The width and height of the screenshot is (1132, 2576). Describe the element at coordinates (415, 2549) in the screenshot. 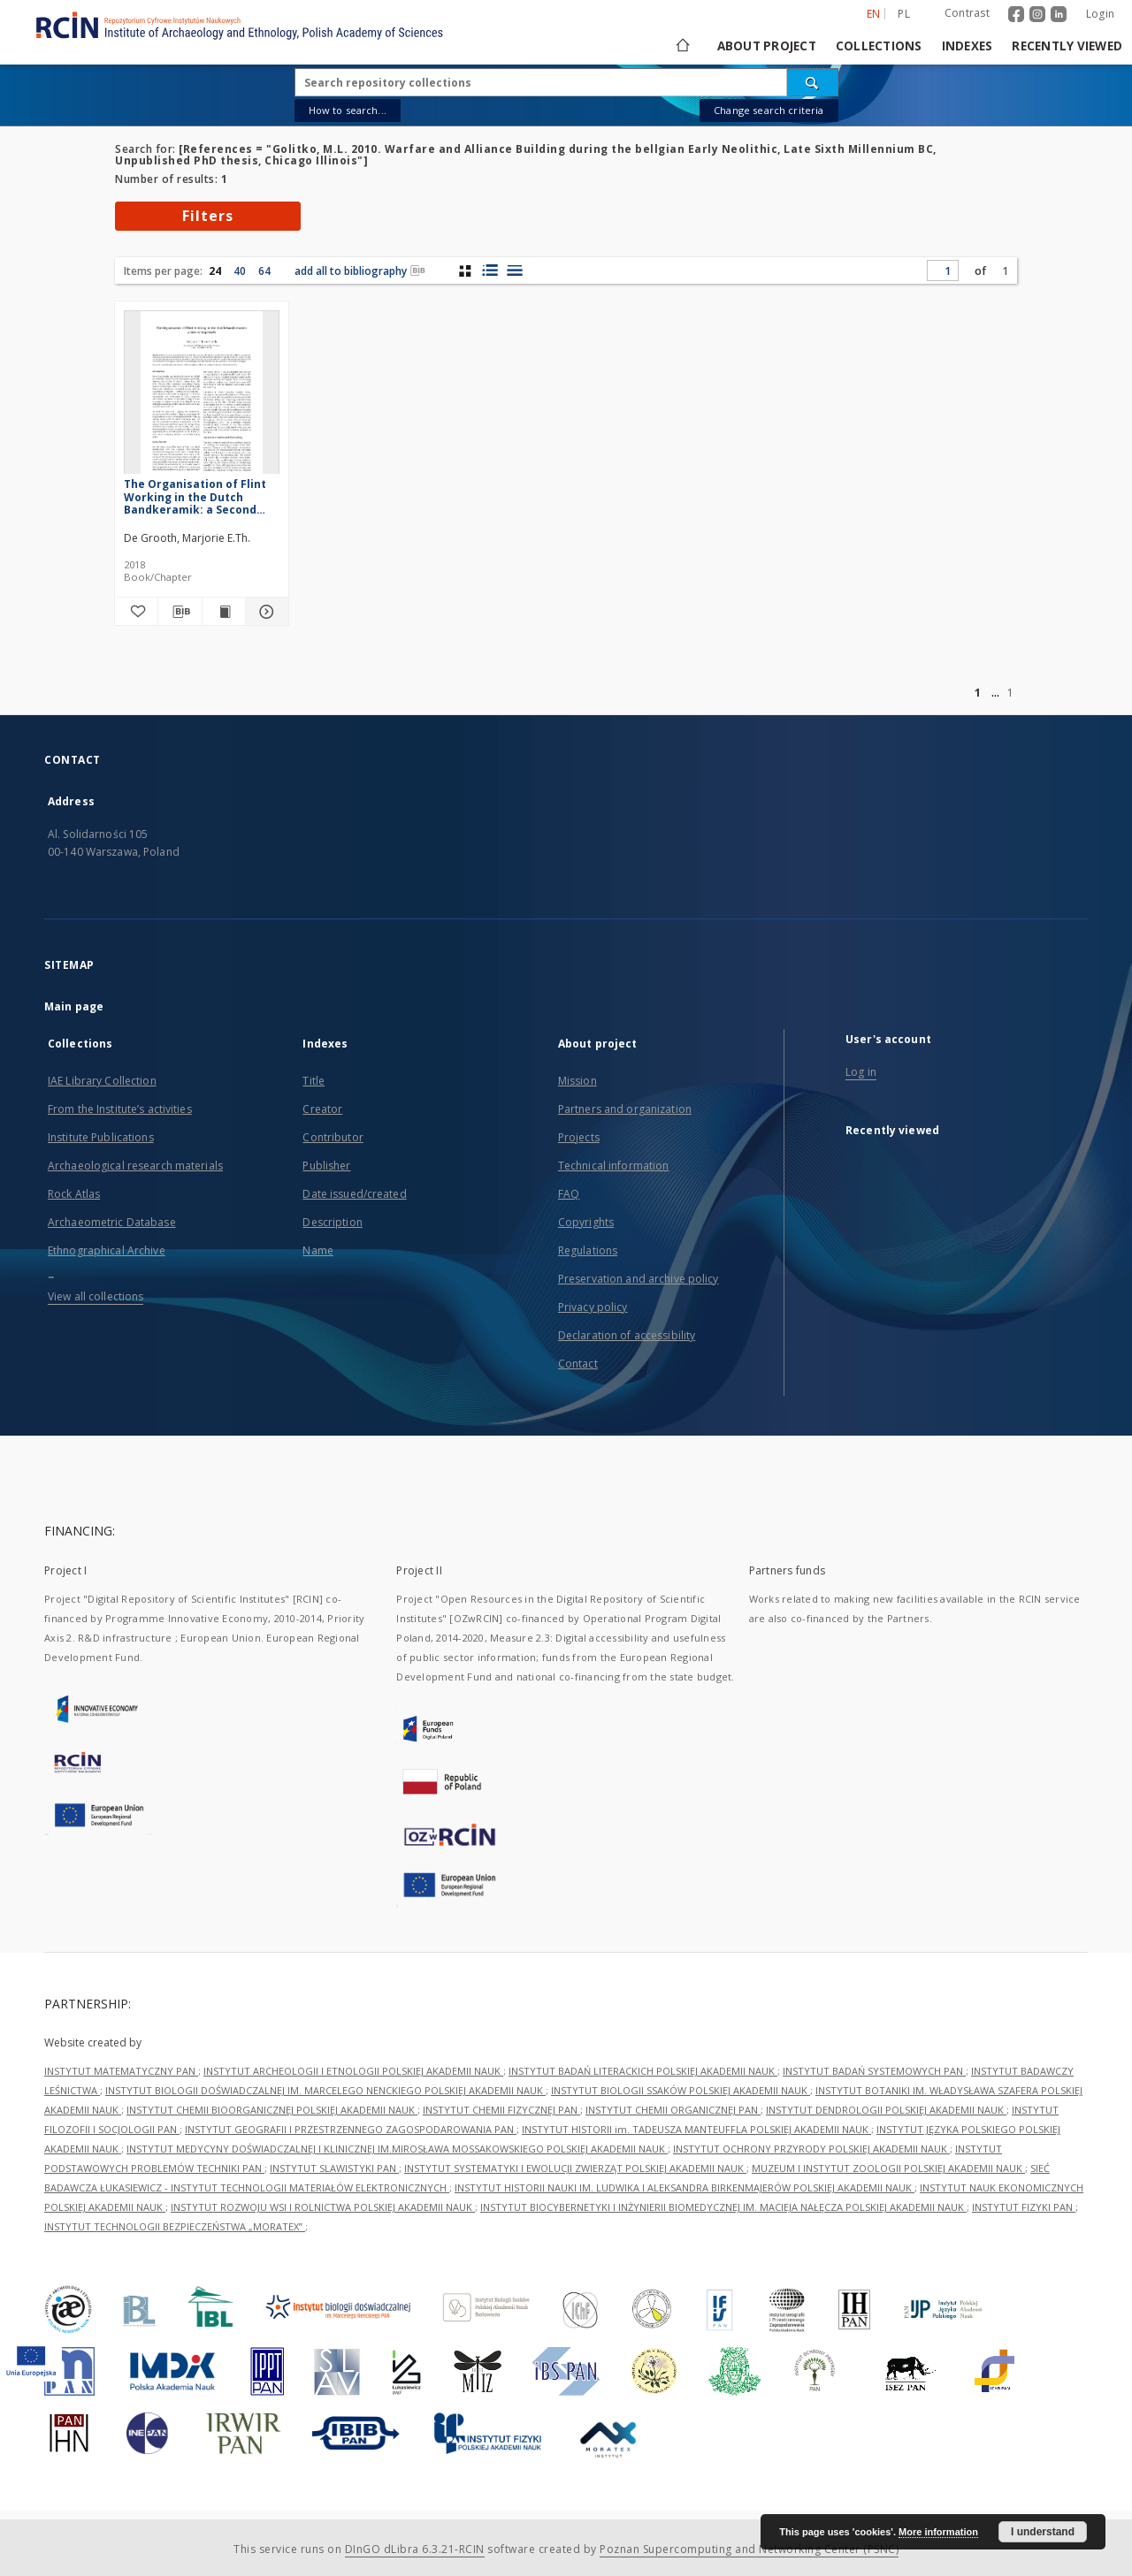

I see `DInGO dLibra 6.3.21-RCIN [Dingo will open in a new tab]` at that location.